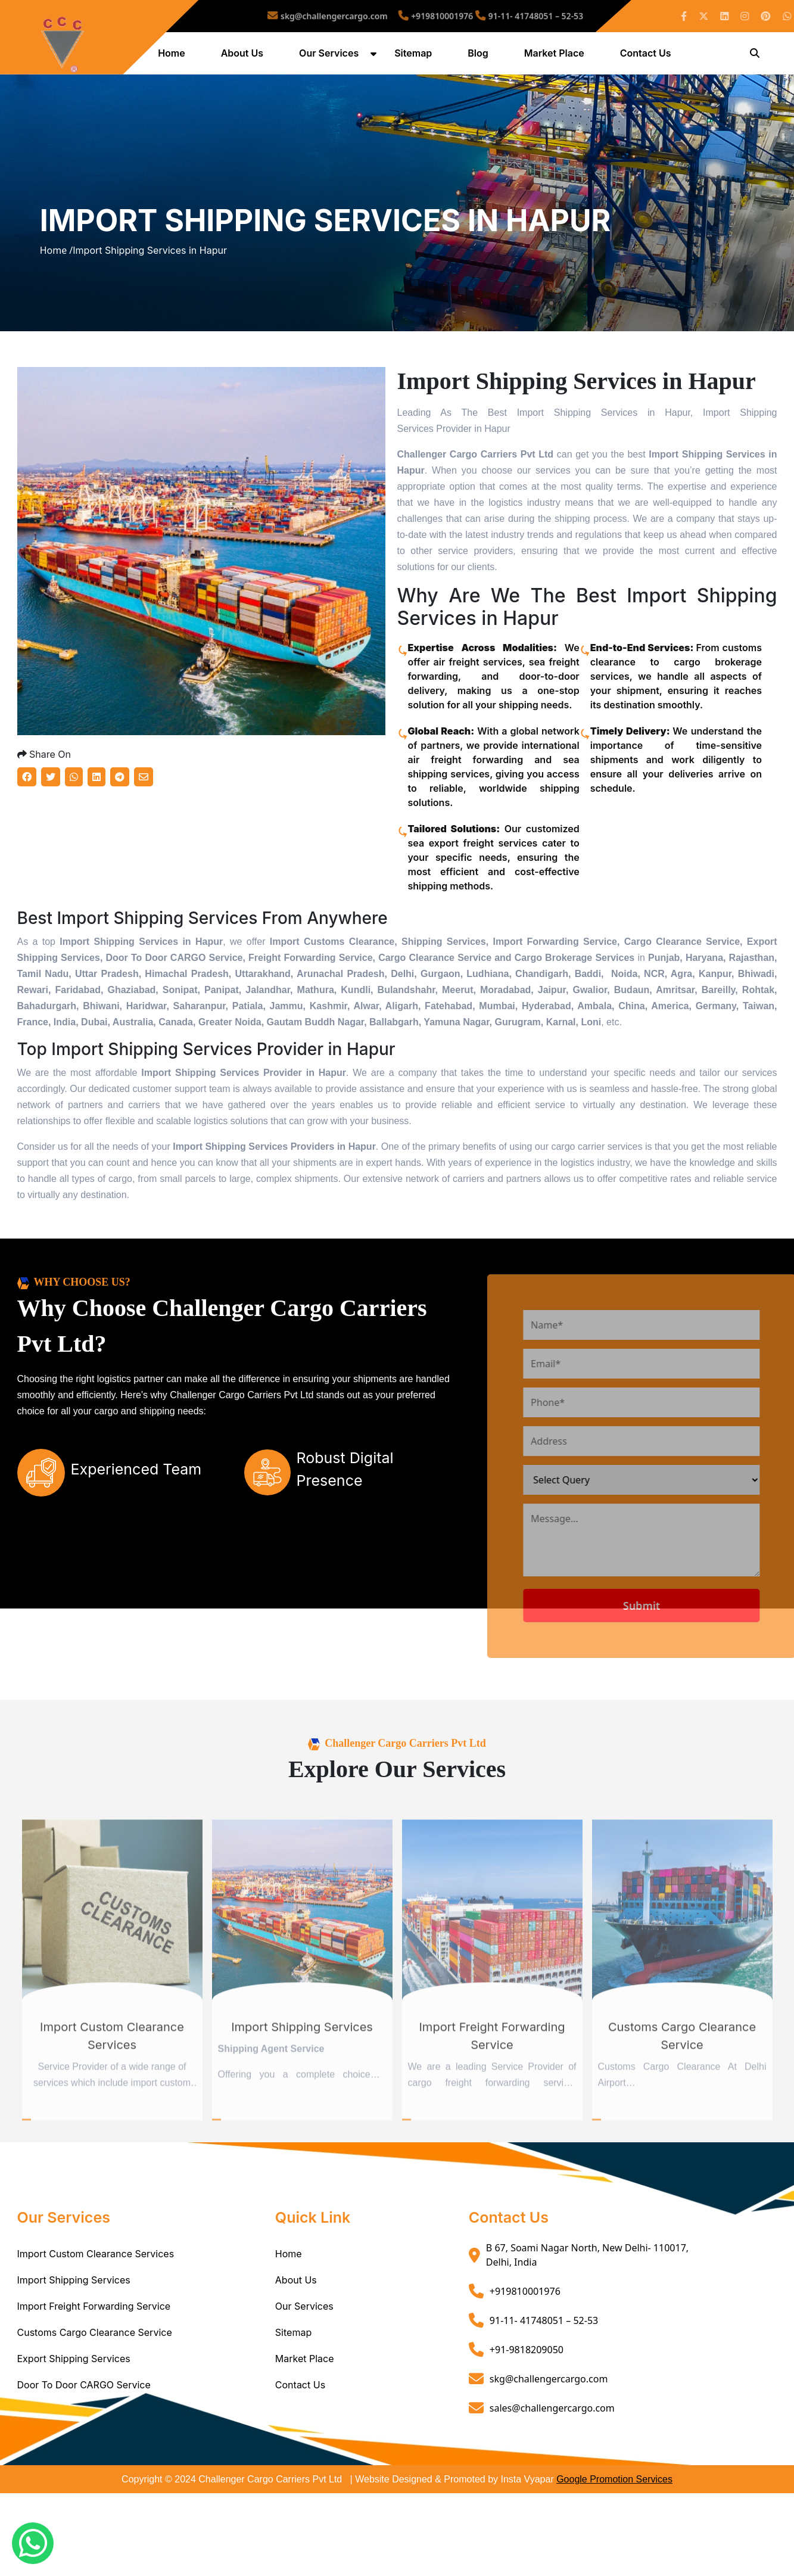 The image size is (794, 2576). What do you see at coordinates (355, 16) in the screenshot?
I see `skg@challengercargo.com` at bounding box center [355, 16].